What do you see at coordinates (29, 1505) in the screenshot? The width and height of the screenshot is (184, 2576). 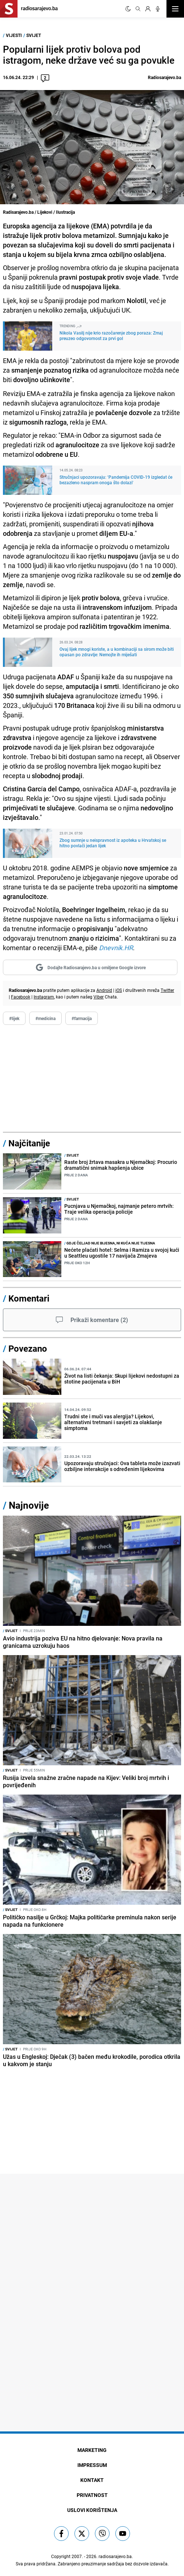 I see `Najnovije` at bounding box center [29, 1505].